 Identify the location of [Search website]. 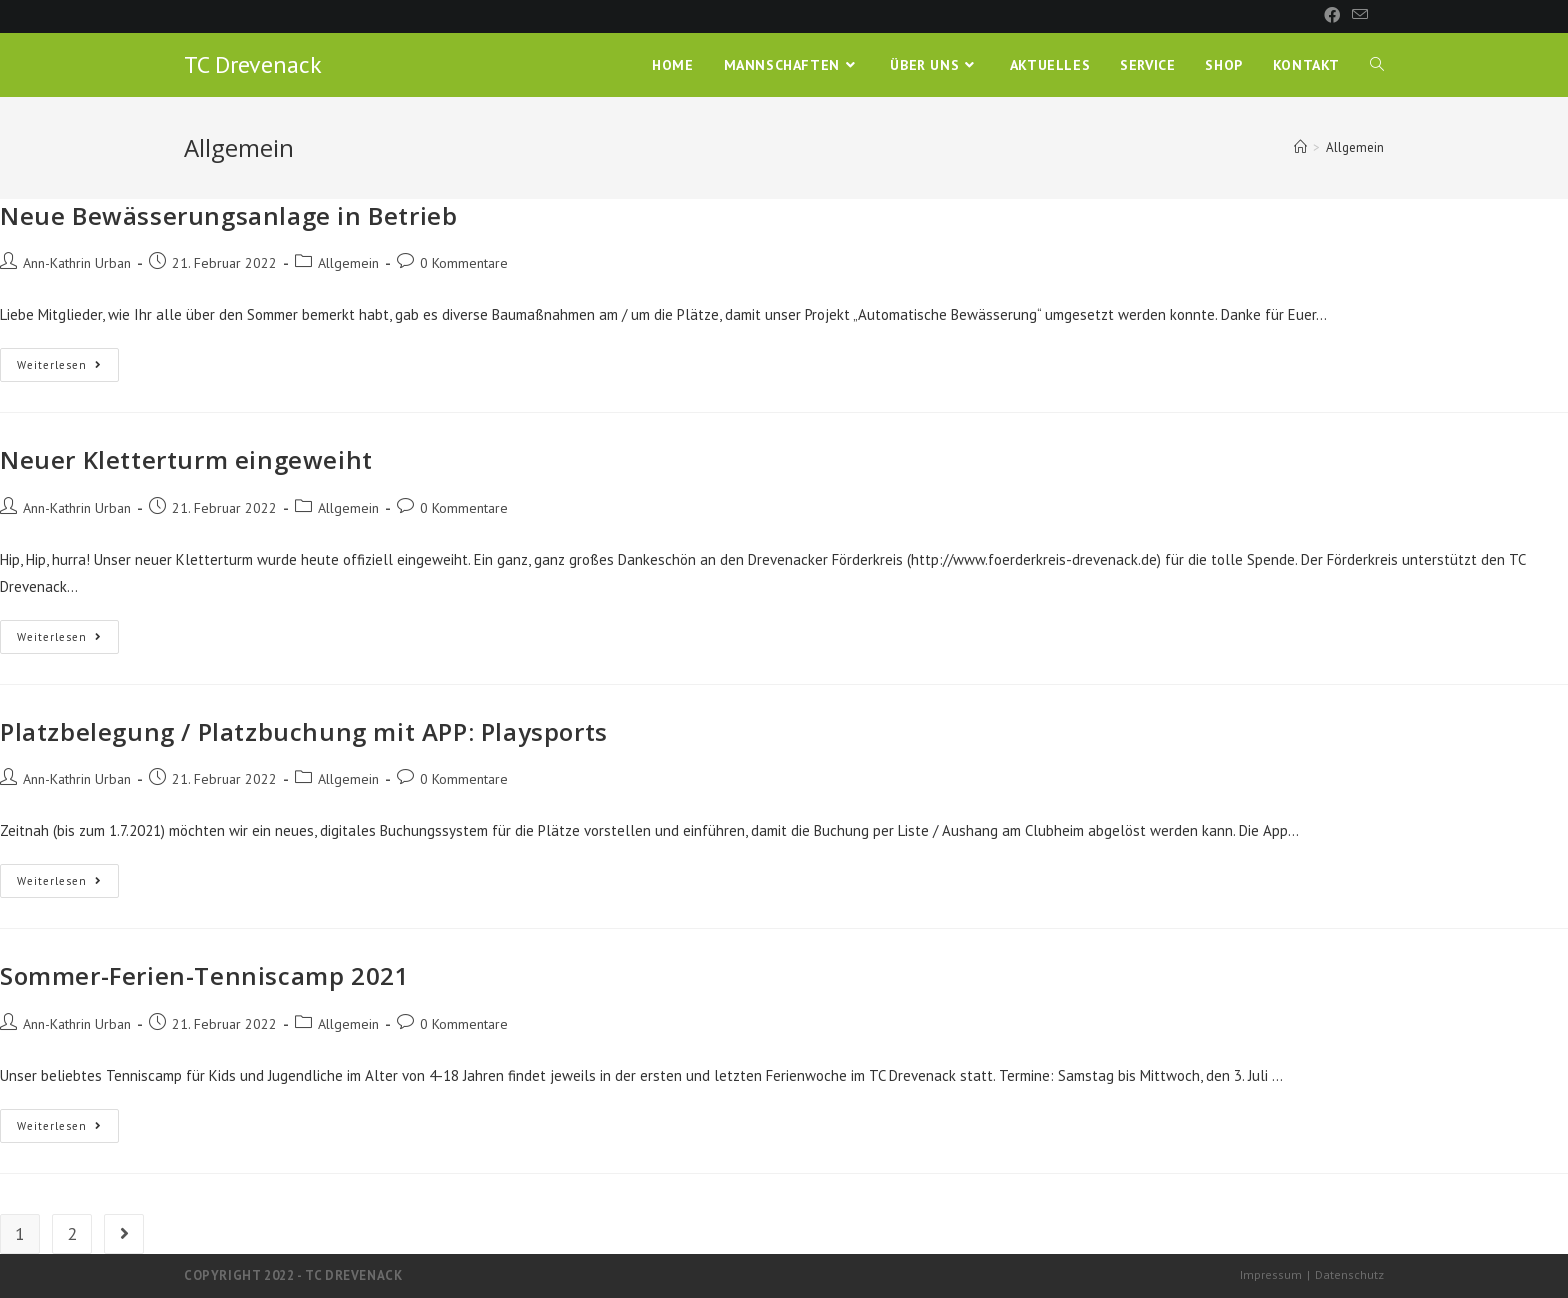
(1377, 65).